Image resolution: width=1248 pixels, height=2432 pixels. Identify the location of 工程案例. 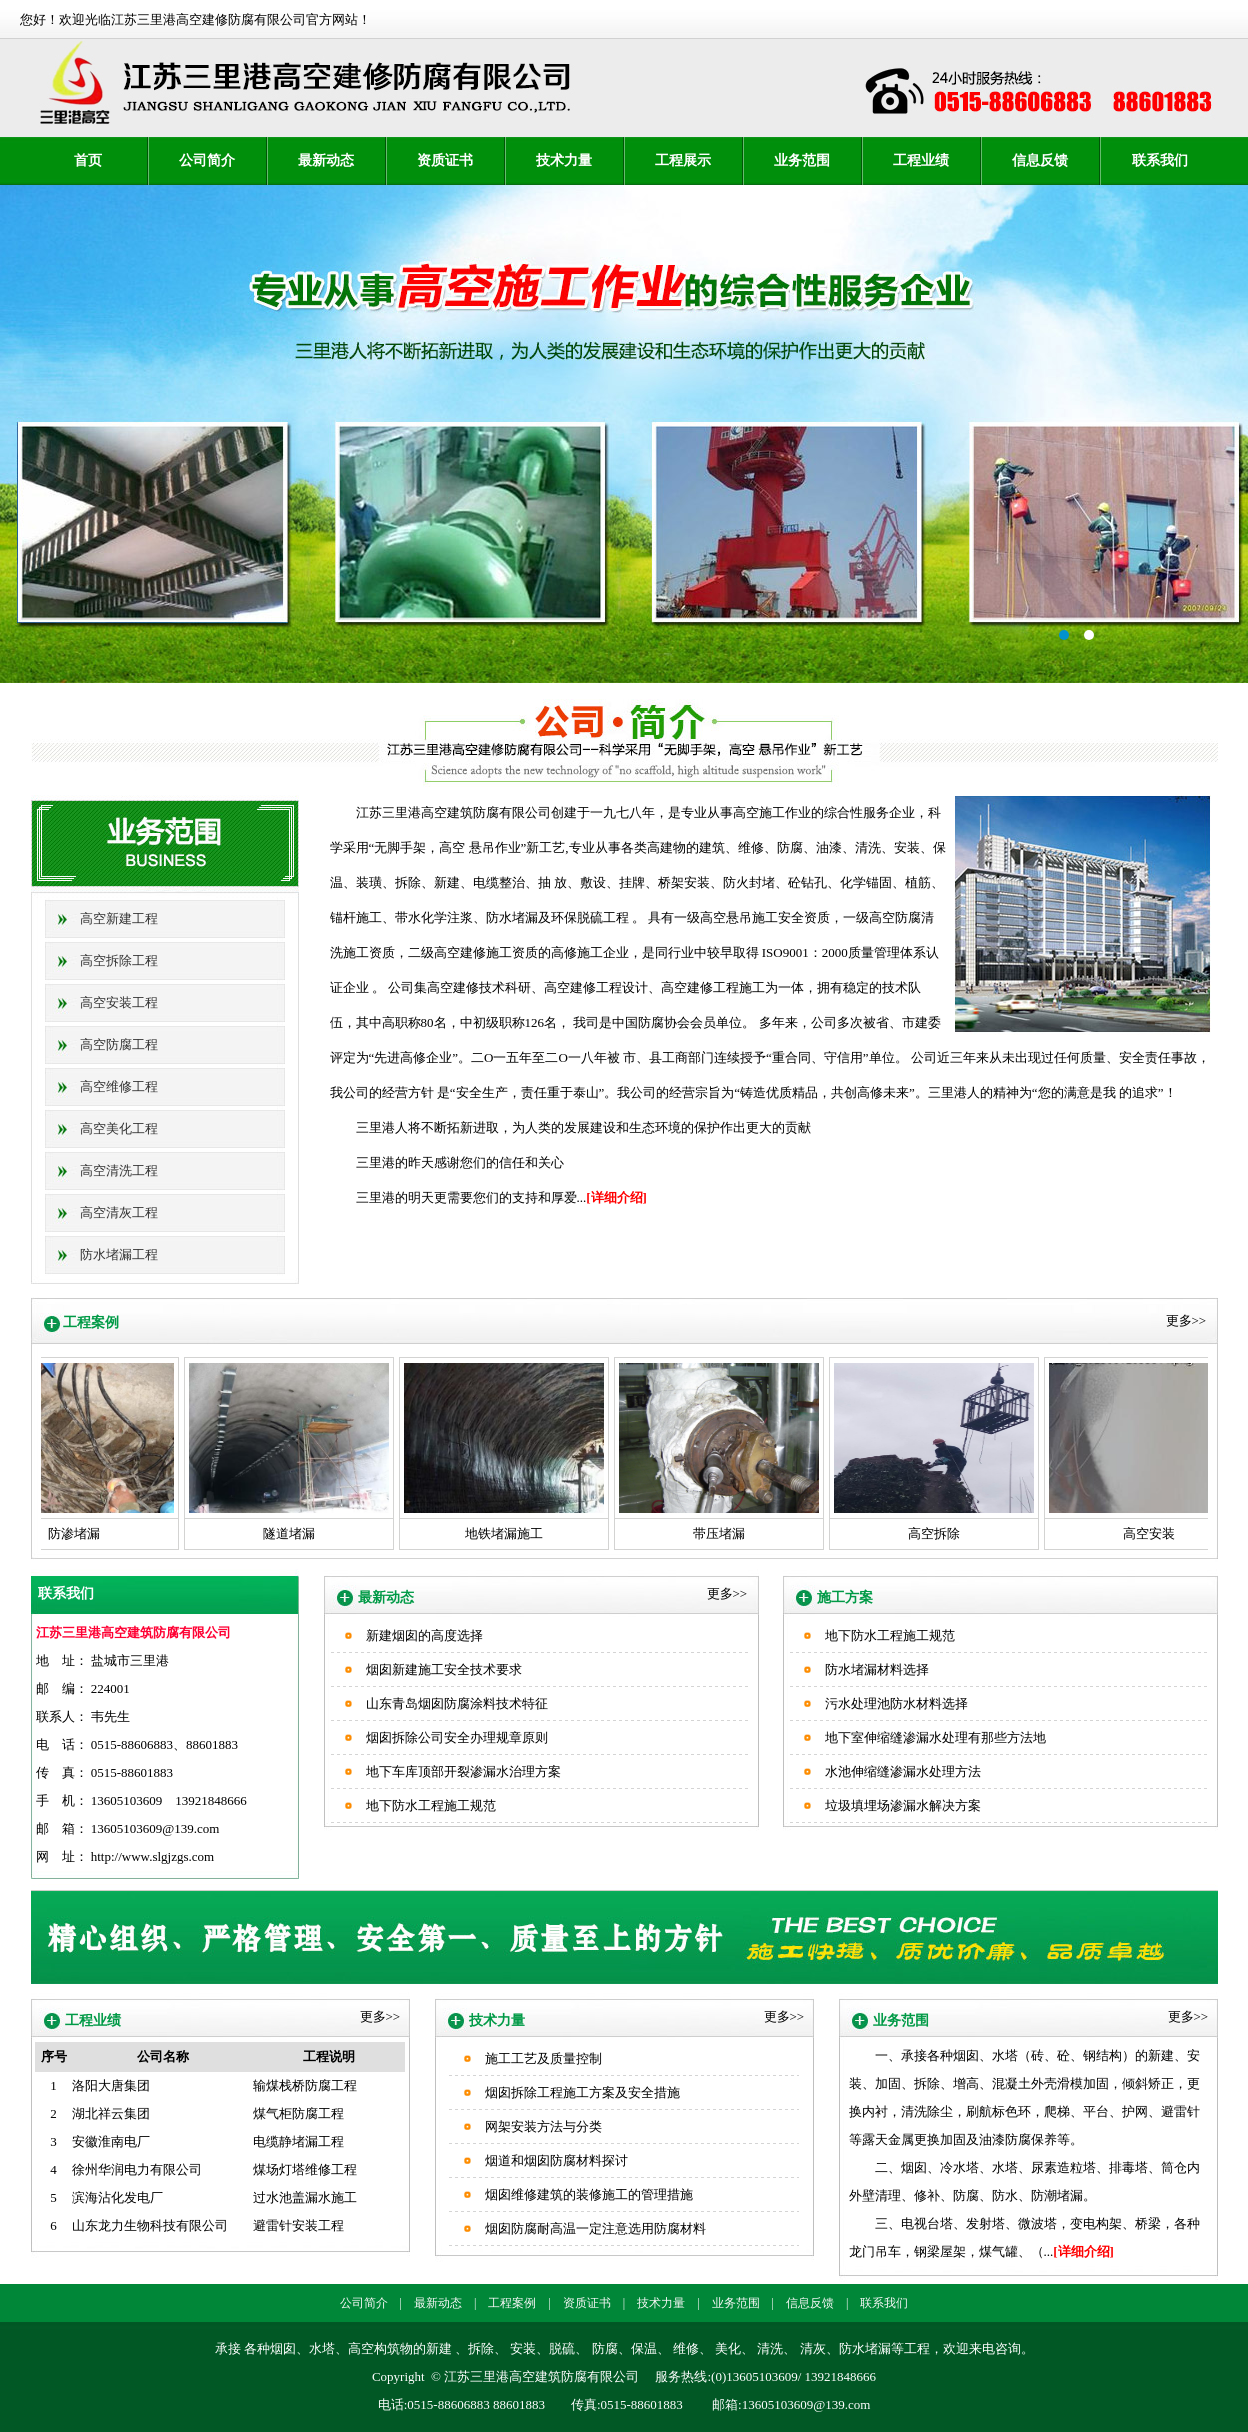
(512, 2303).